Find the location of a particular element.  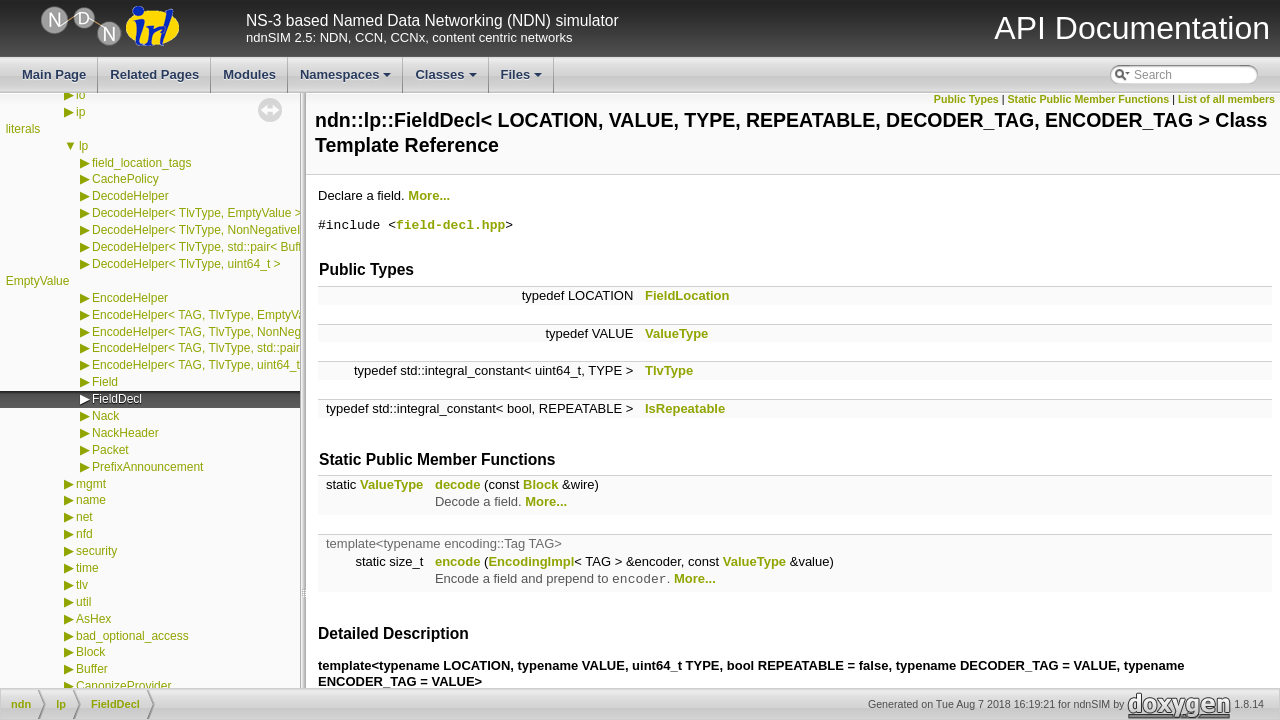

Main Page is located at coordinates (54, 74).